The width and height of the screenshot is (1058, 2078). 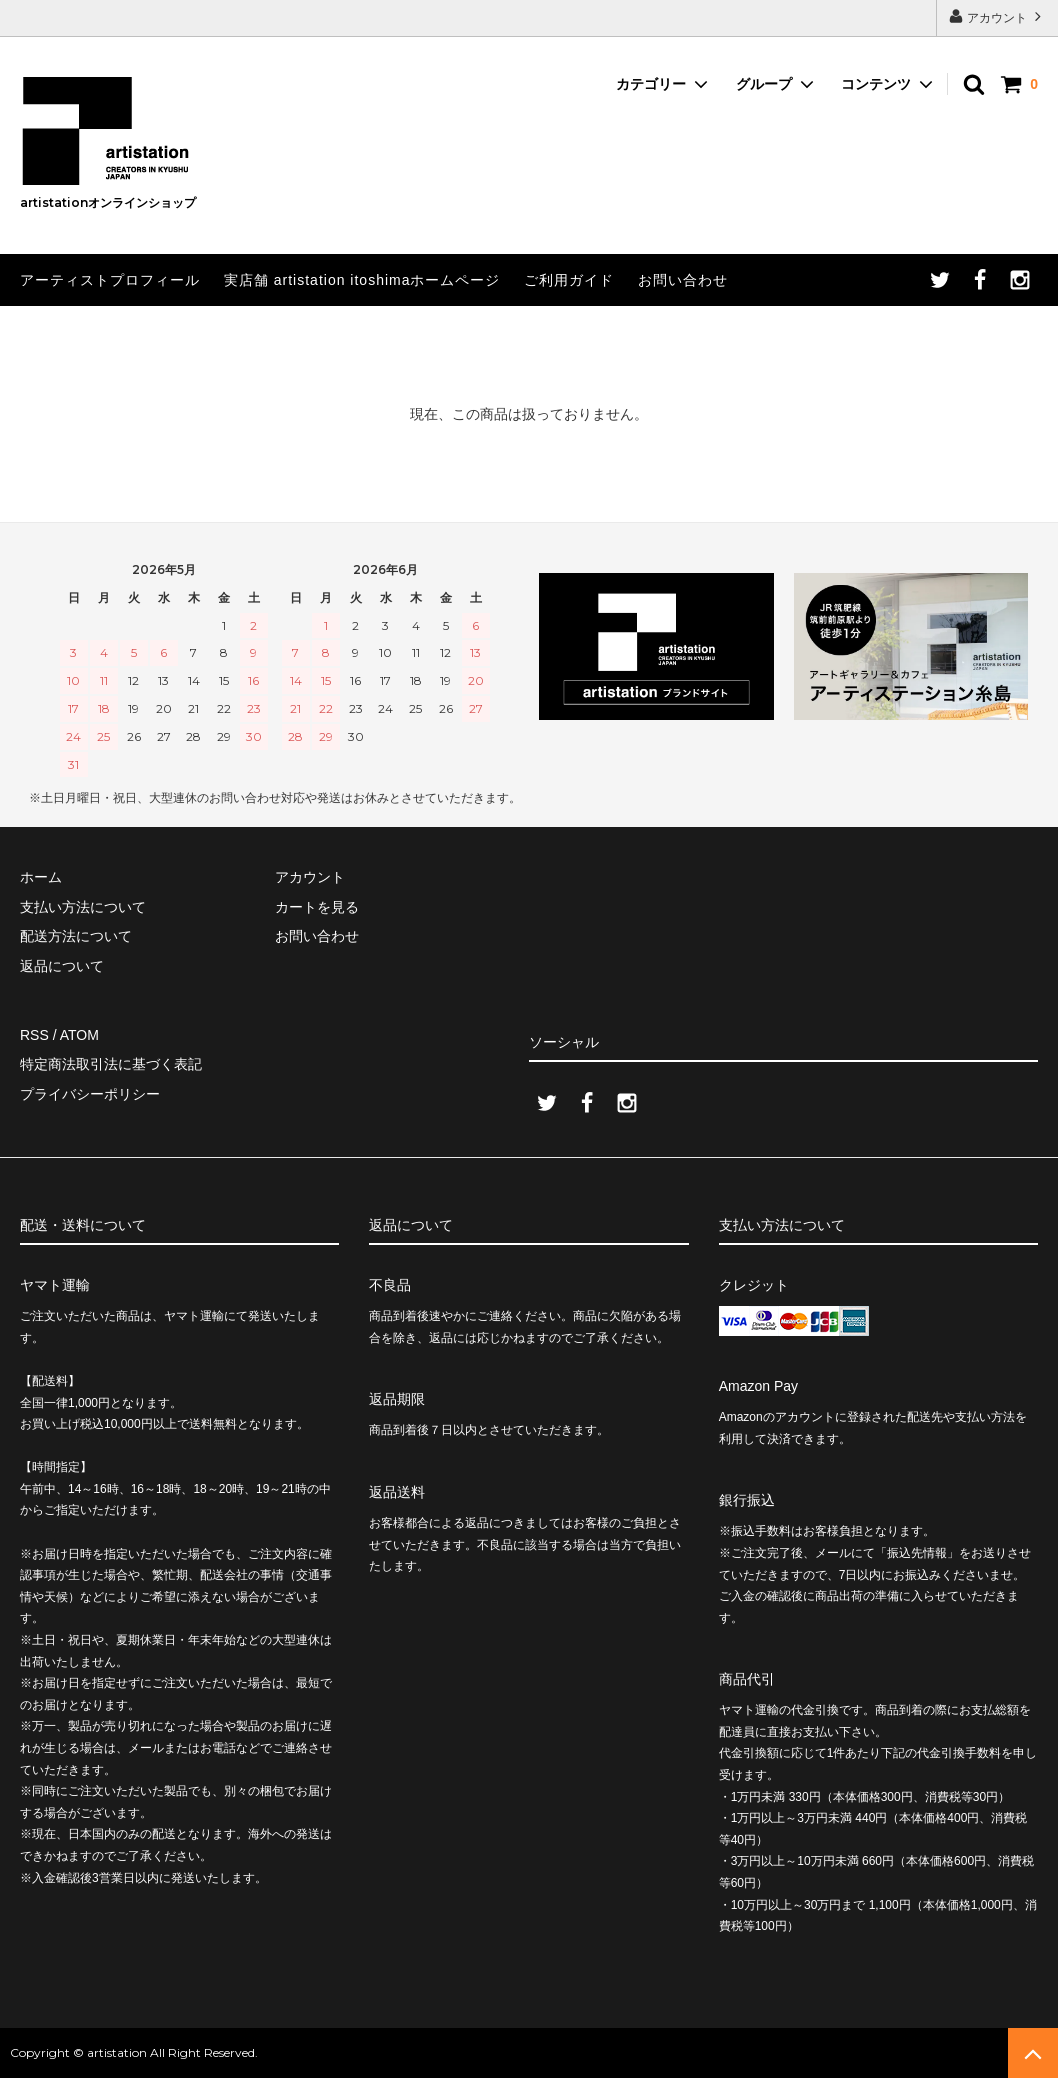 I want to click on 実店舗 artistation itoshimaホームページ, so click(x=362, y=280).